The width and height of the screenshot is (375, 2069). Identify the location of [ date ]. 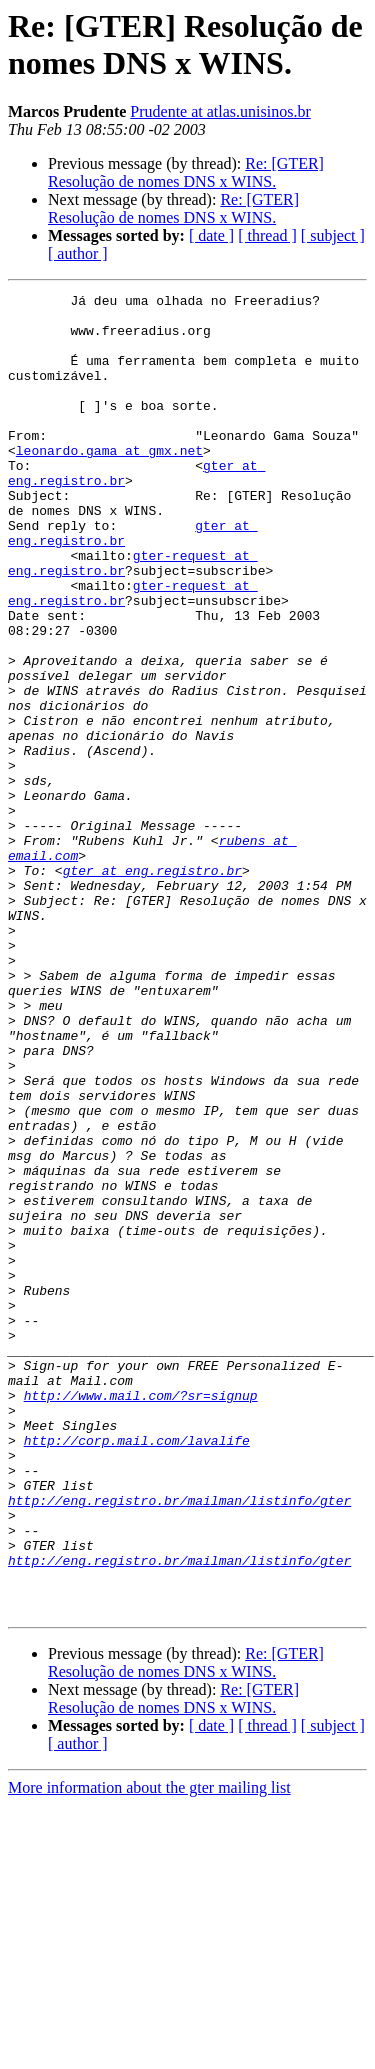
(211, 235).